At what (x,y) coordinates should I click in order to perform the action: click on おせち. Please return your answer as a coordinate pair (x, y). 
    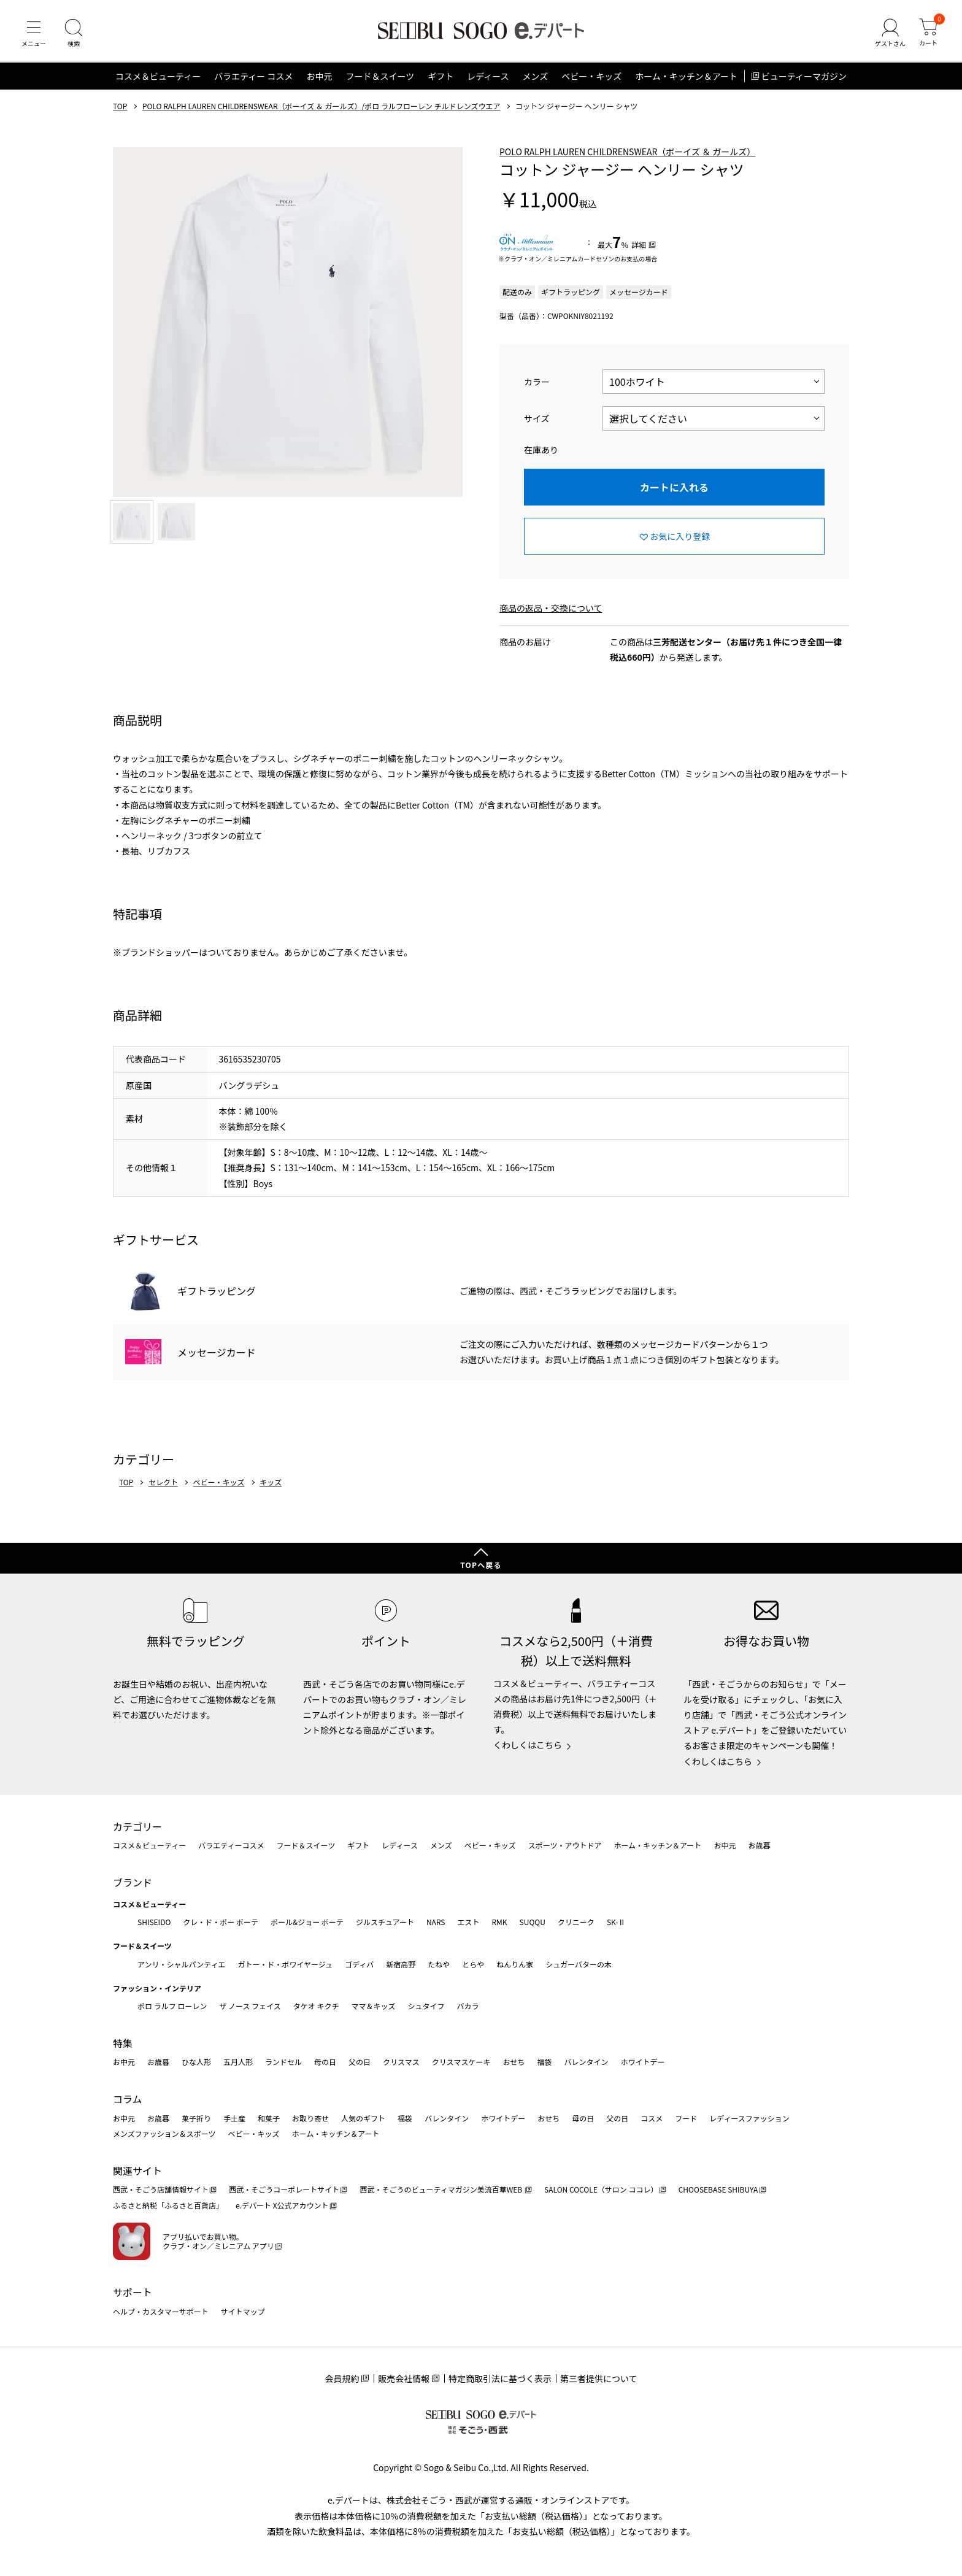
    Looking at the image, I should click on (513, 2061).